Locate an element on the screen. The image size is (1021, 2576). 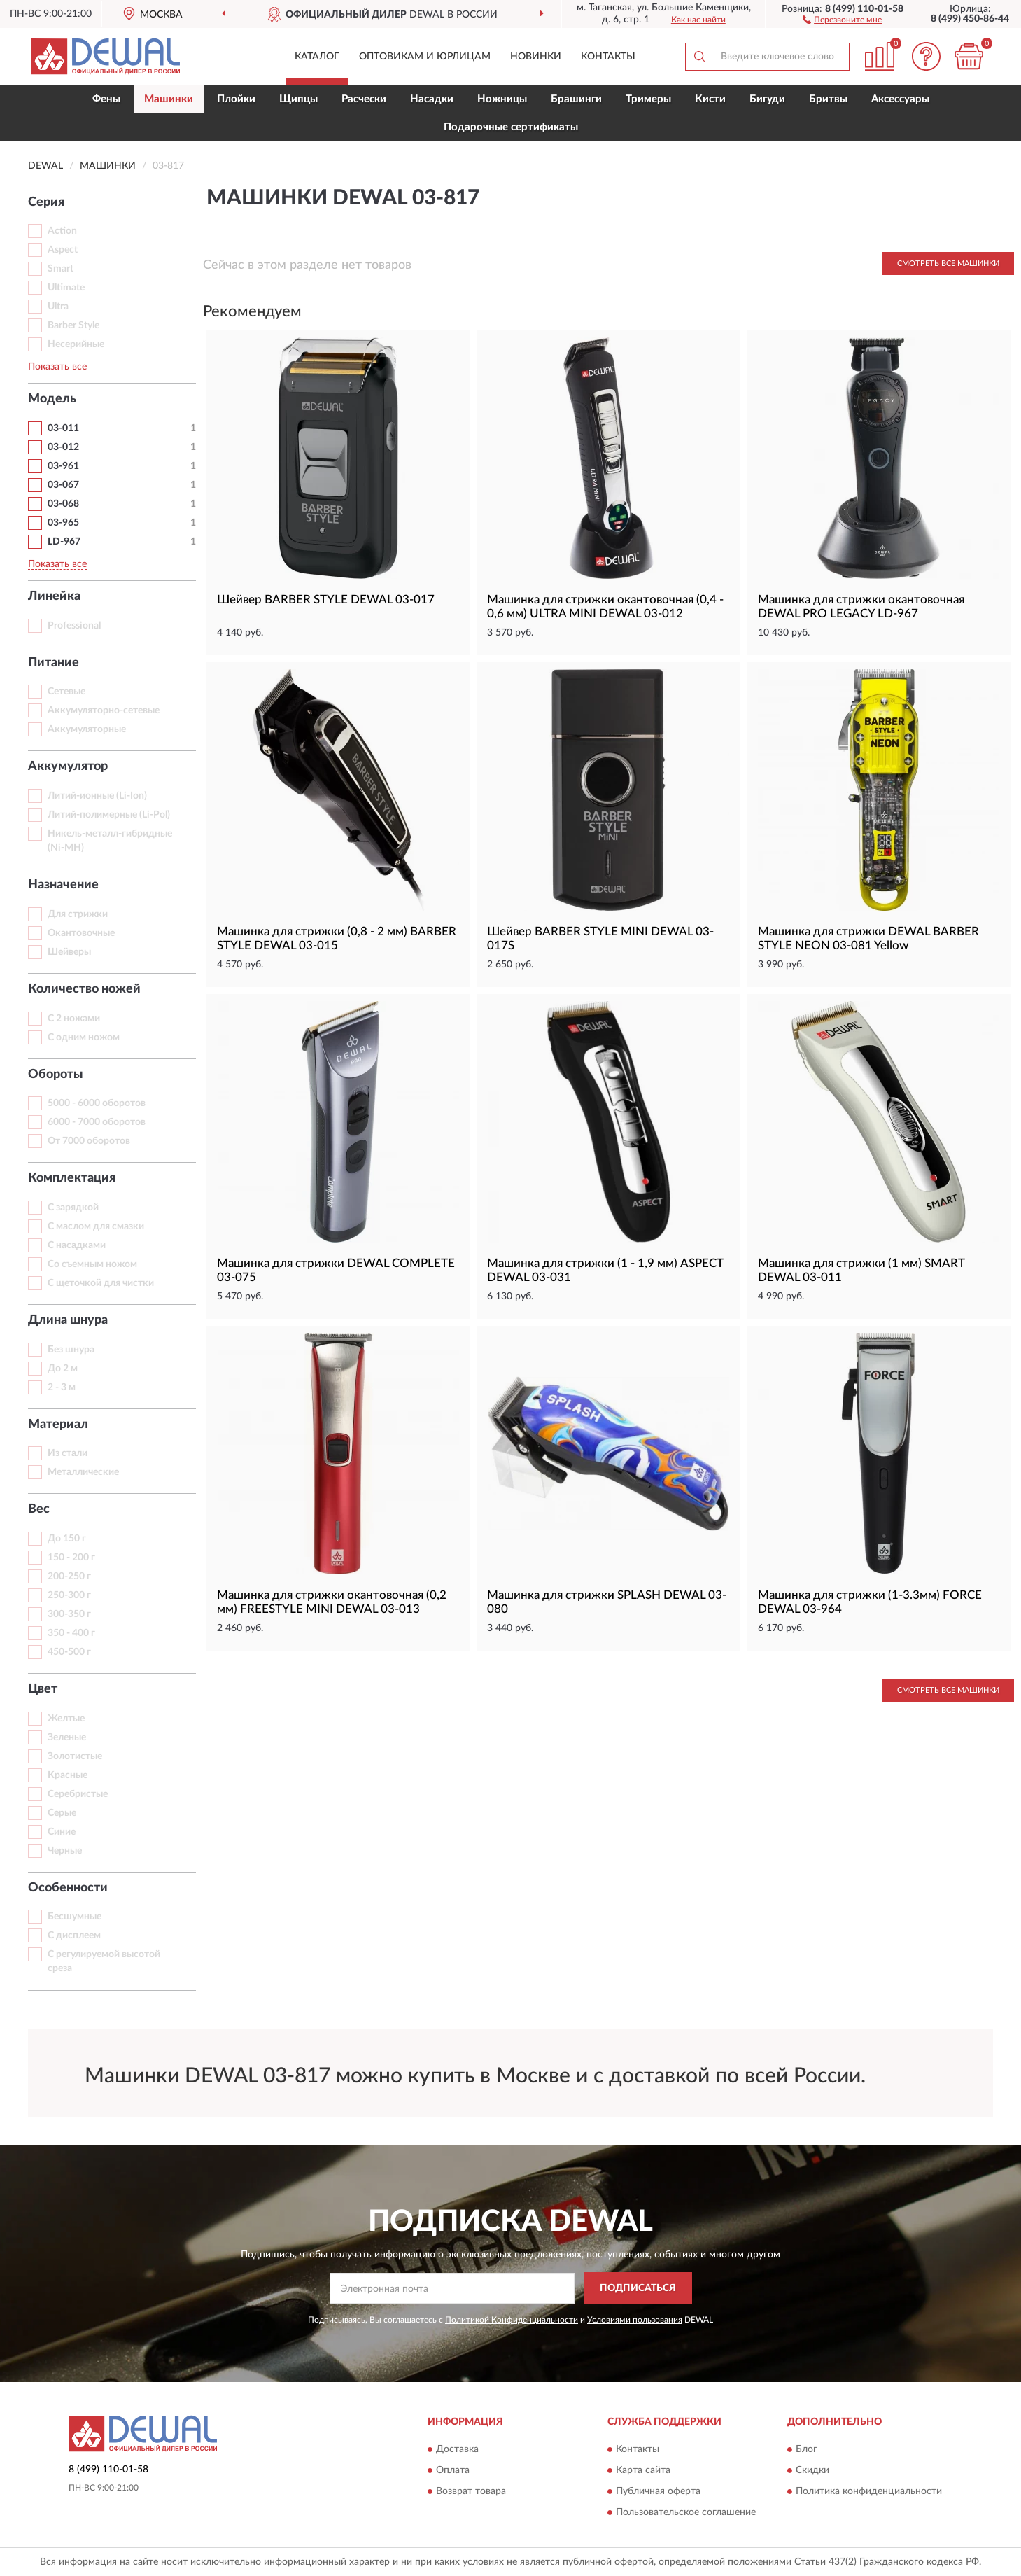
Вес [button] is located at coordinates (39, 1509).